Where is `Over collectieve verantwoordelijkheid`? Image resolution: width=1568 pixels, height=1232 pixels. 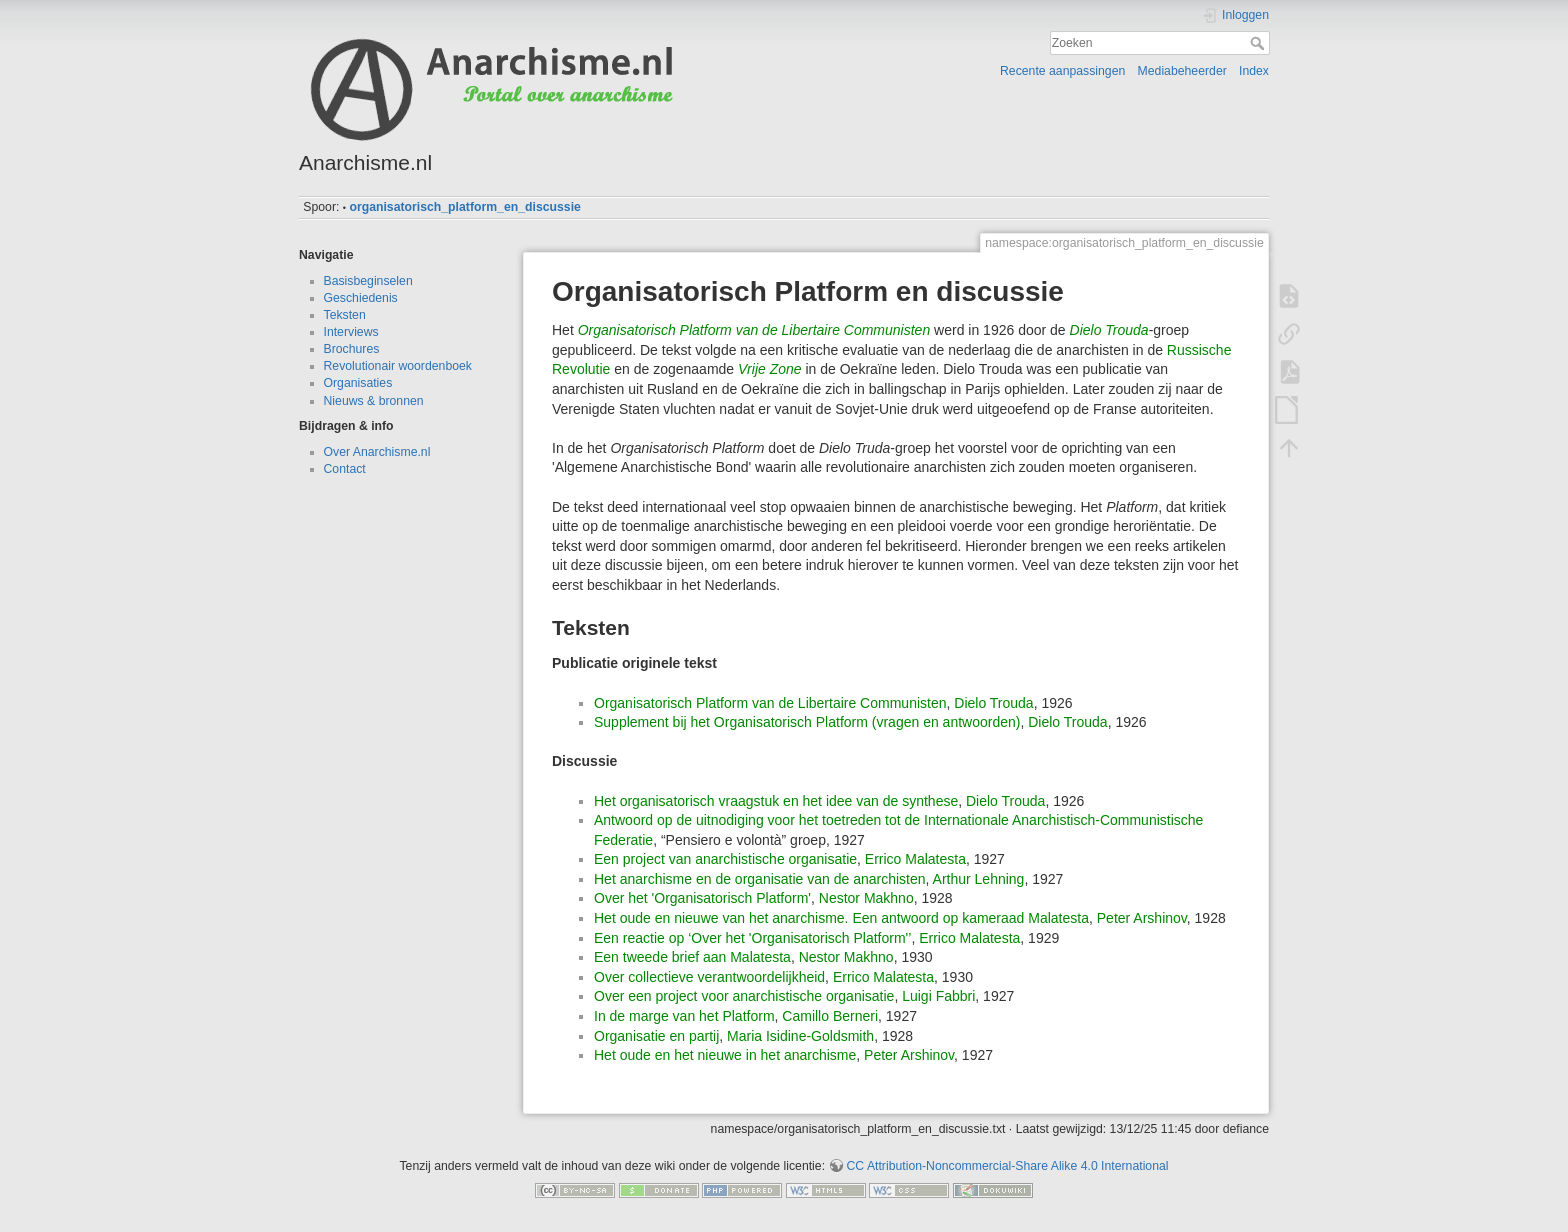
Over collectieve verantwoordelijkheid is located at coordinates (709, 977).